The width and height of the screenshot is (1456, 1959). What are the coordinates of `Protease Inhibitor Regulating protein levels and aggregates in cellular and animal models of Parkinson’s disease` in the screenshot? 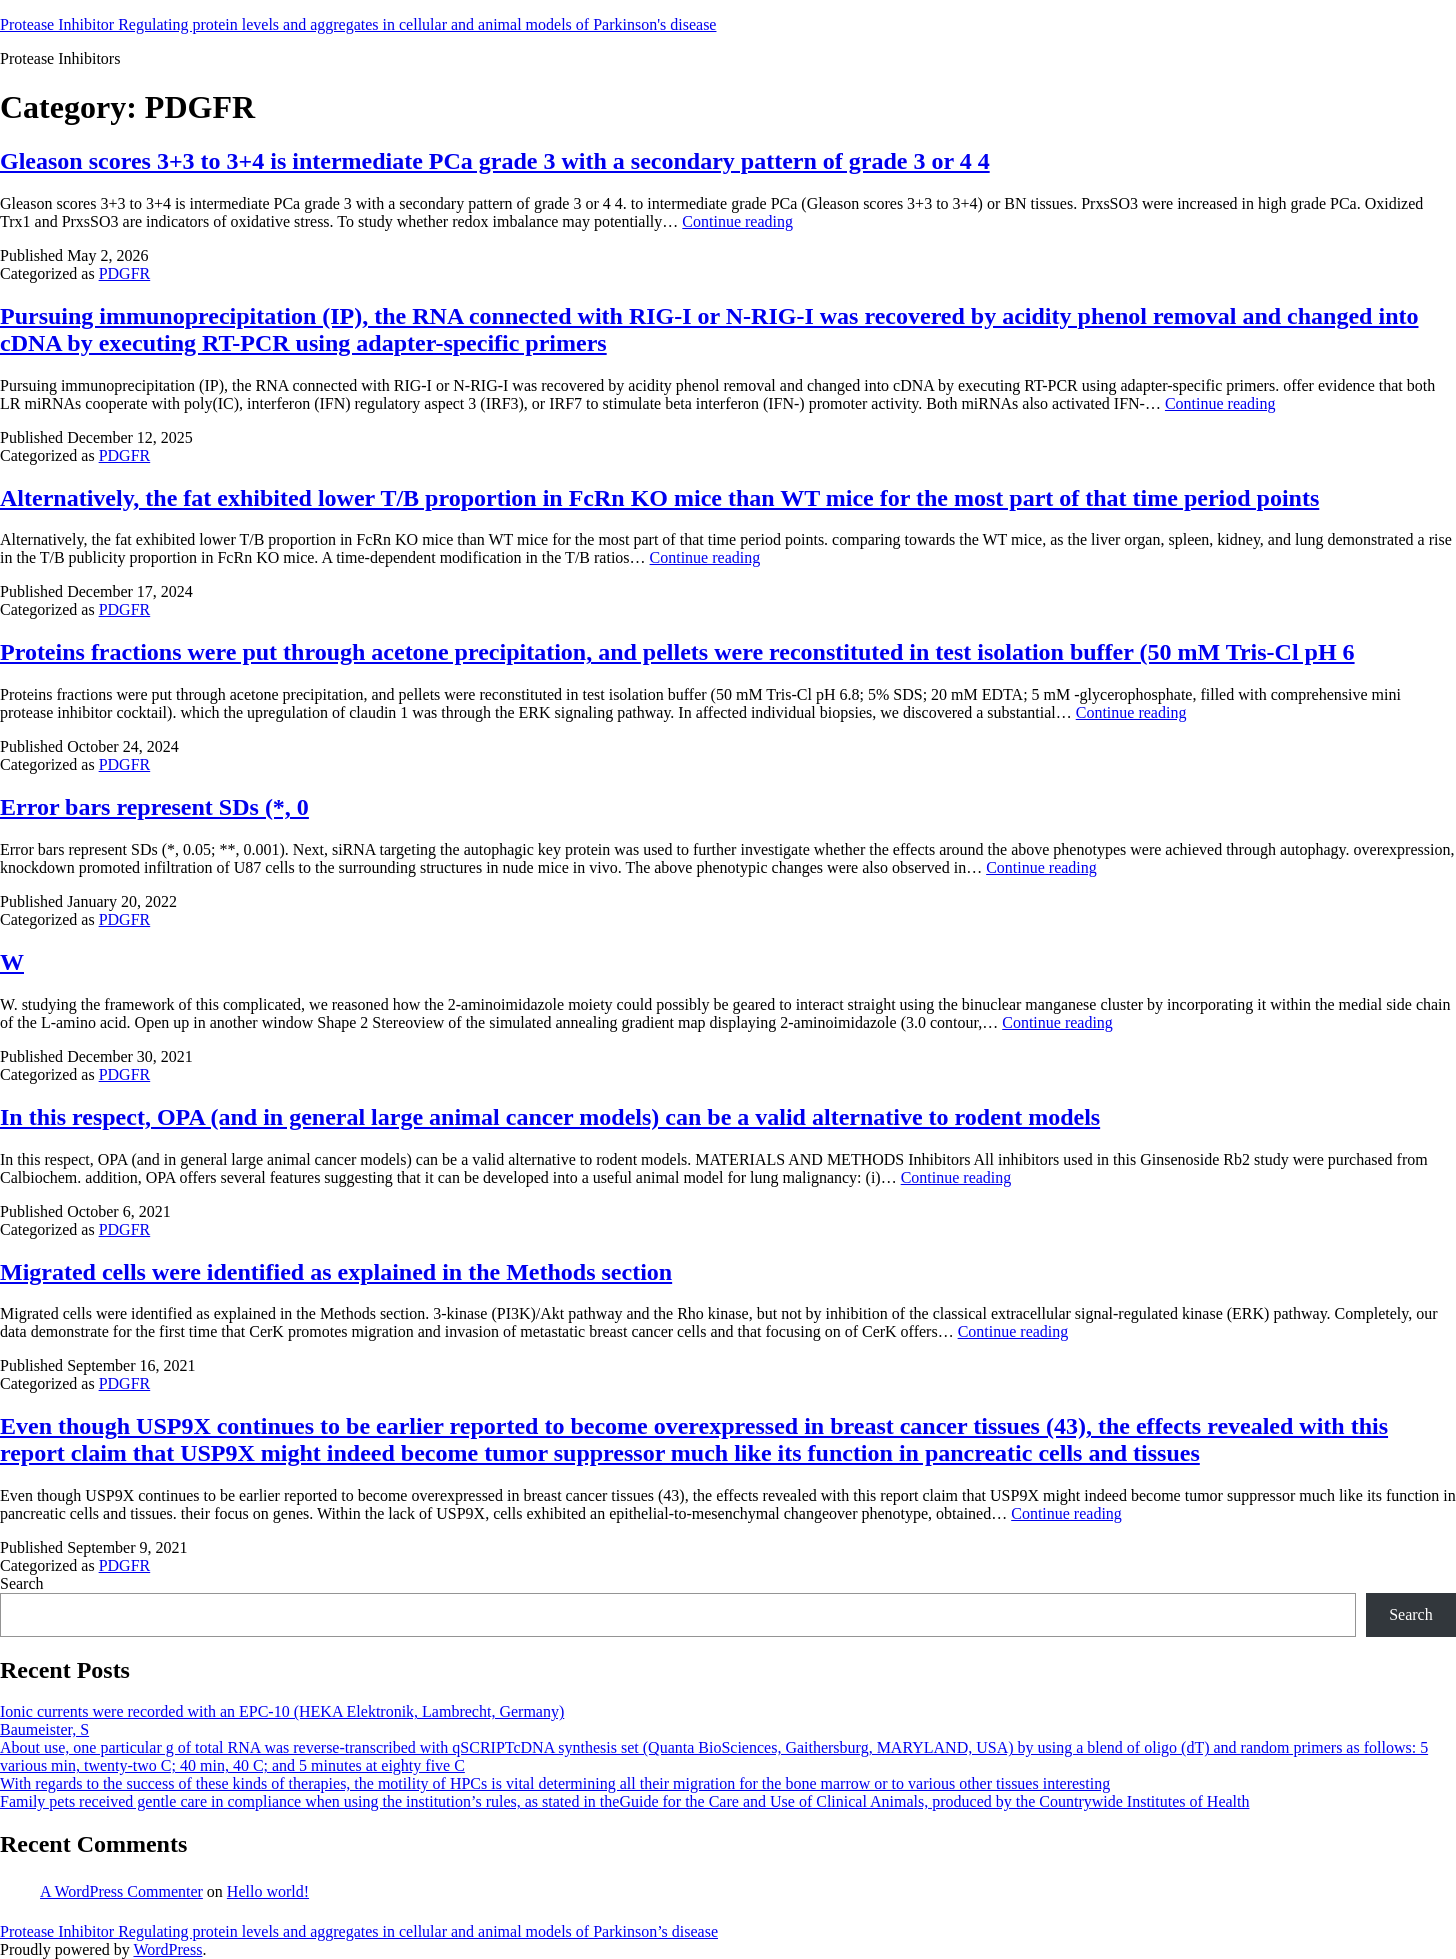 It's located at (359, 1931).